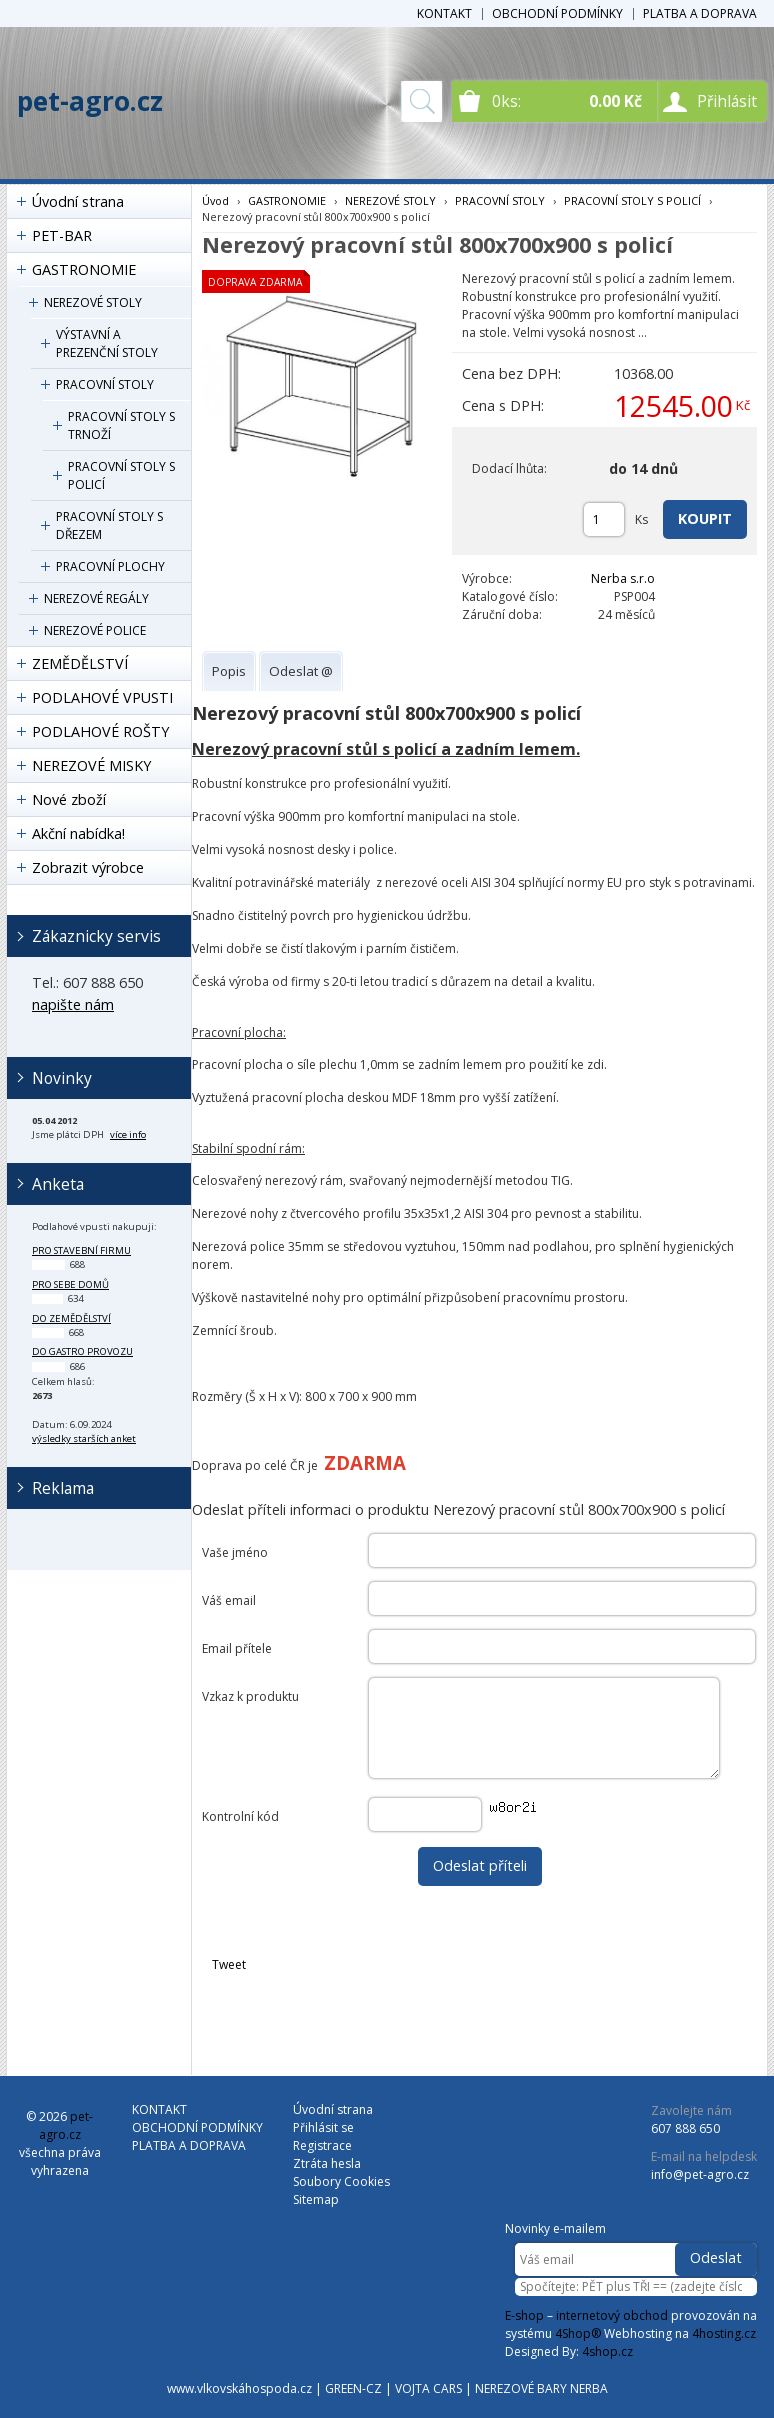 The height and width of the screenshot is (2418, 774). Describe the element at coordinates (105, 384) in the screenshot. I see `PRACOVNÍ STOLY` at that location.